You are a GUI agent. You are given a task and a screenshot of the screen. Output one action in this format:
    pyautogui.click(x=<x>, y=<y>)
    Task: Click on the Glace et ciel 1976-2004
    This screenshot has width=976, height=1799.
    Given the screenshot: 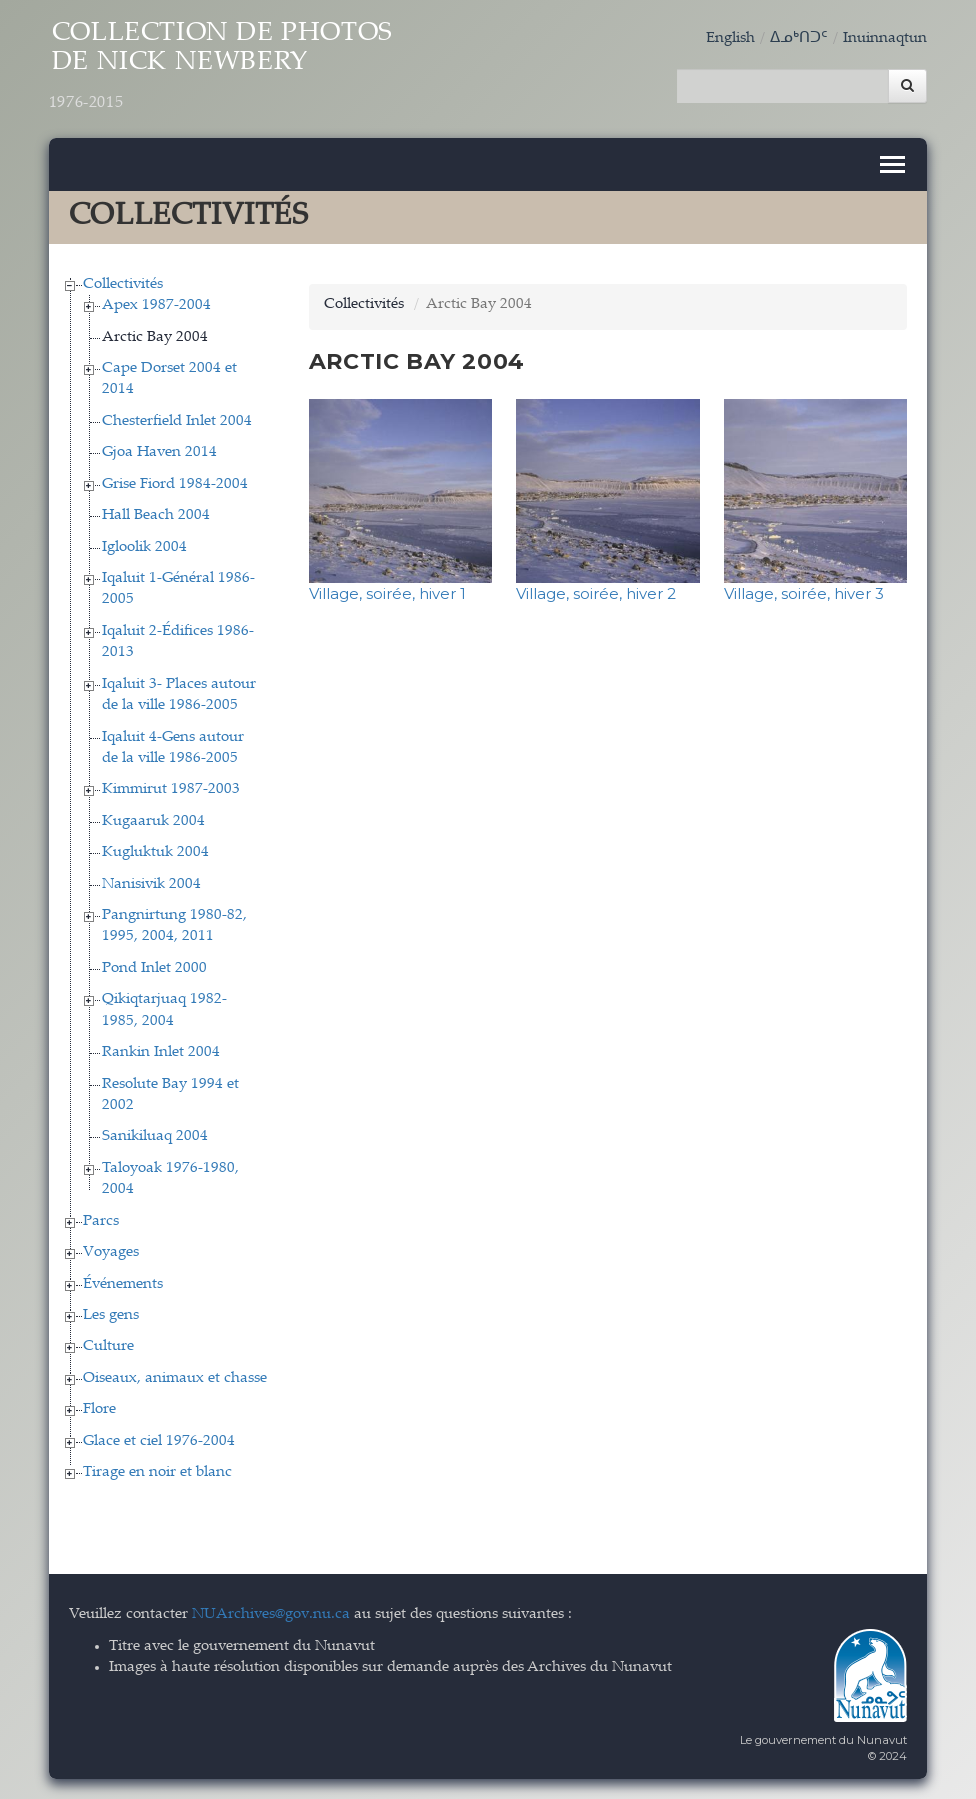 What is the action you would take?
    pyautogui.click(x=159, y=1441)
    